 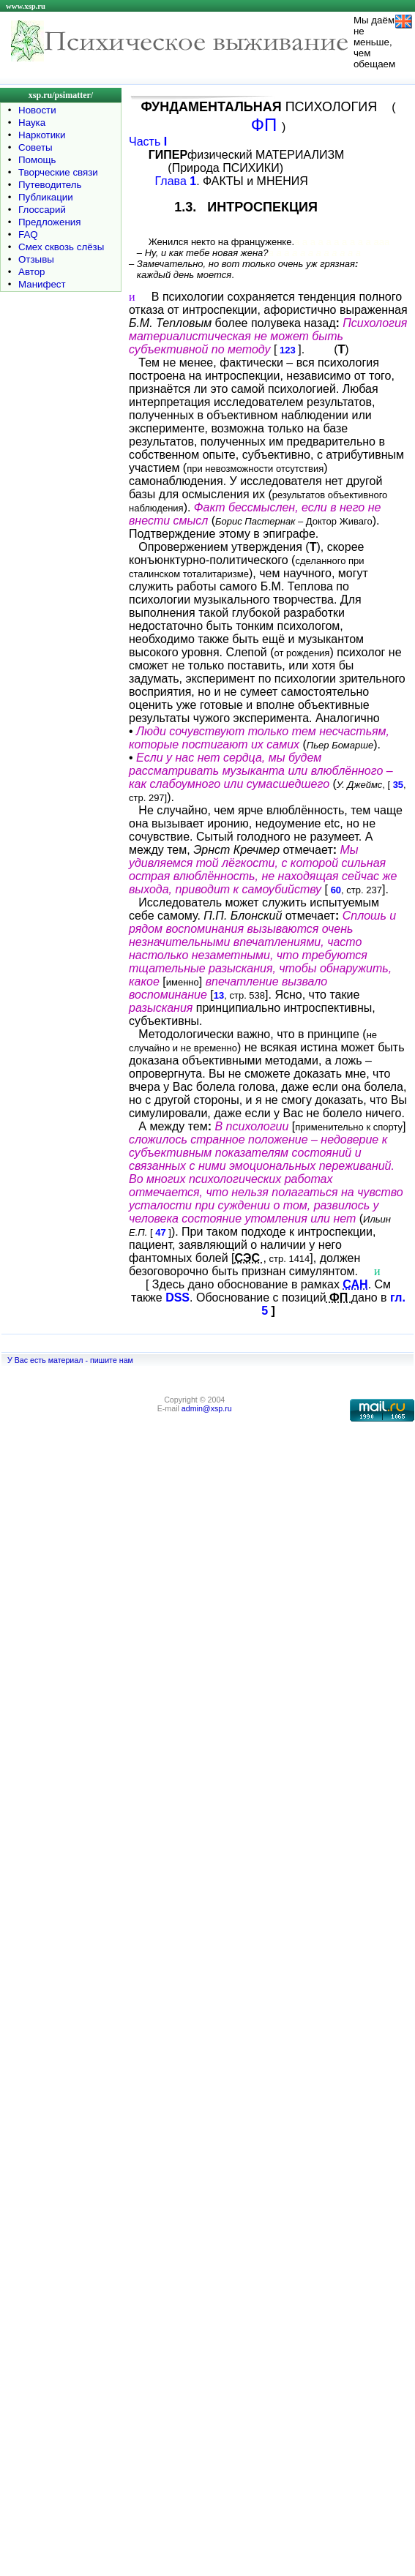 I want to click on admin@xsp.ru, so click(x=207, y=1408).